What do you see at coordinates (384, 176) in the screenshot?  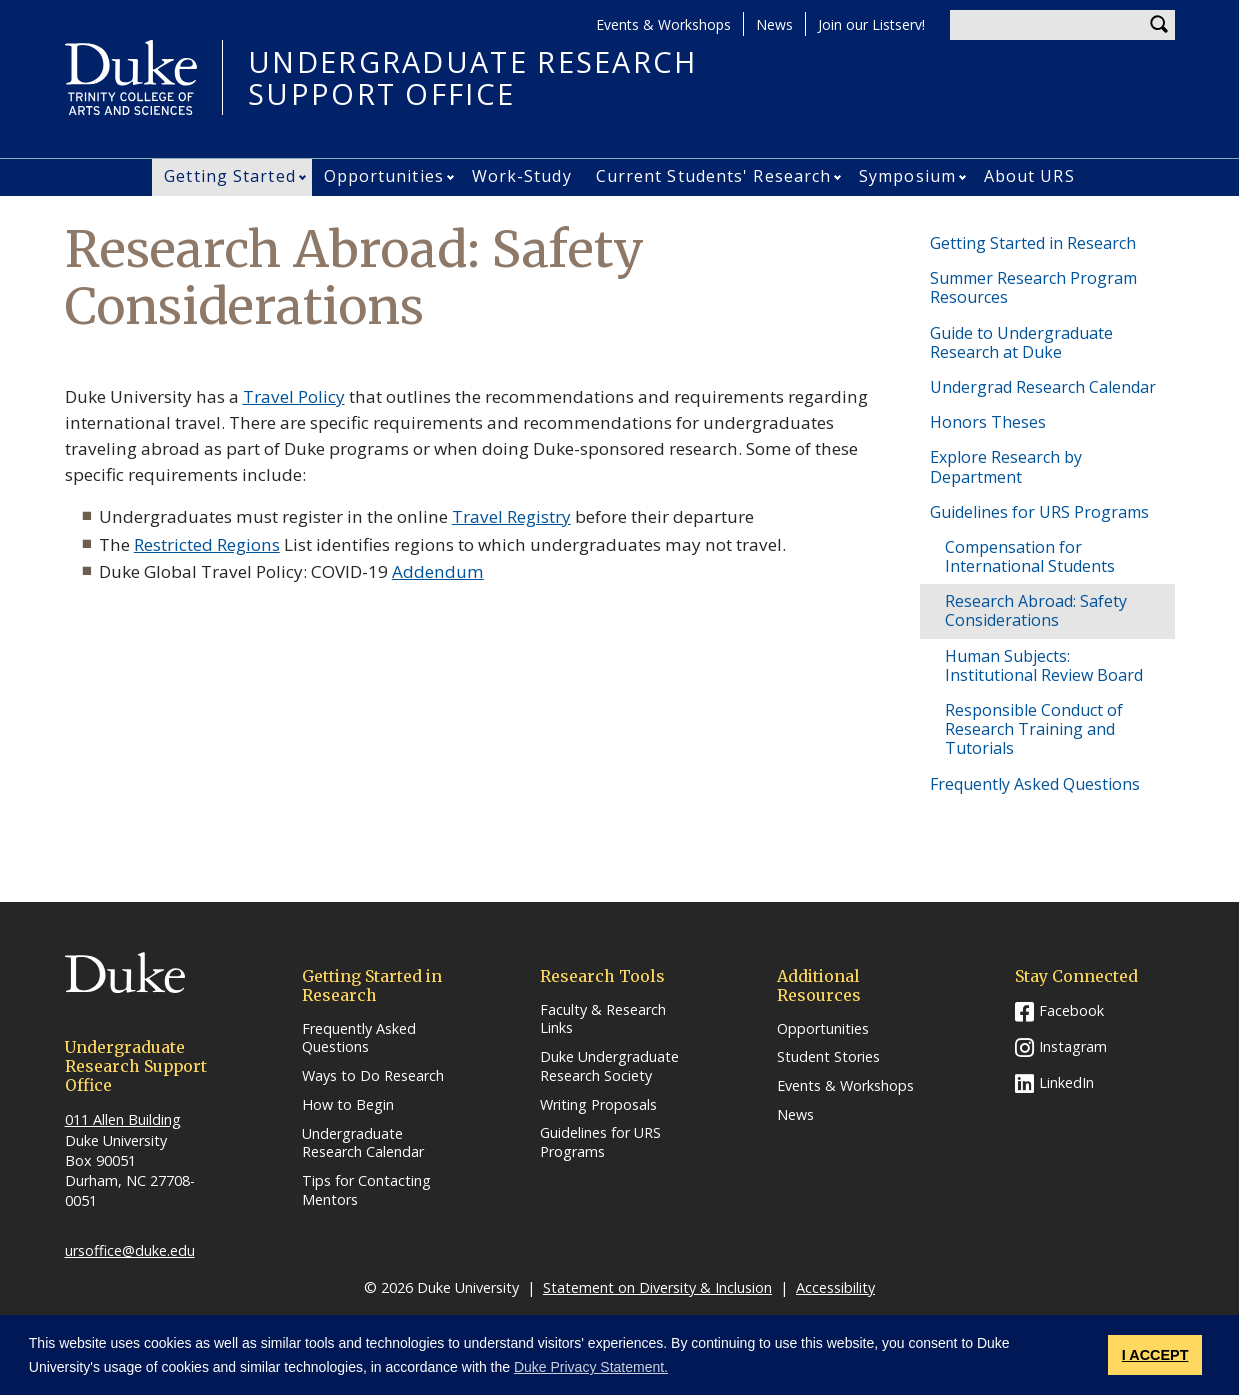 I see `Opportunities` at bounding box center [384, 176].